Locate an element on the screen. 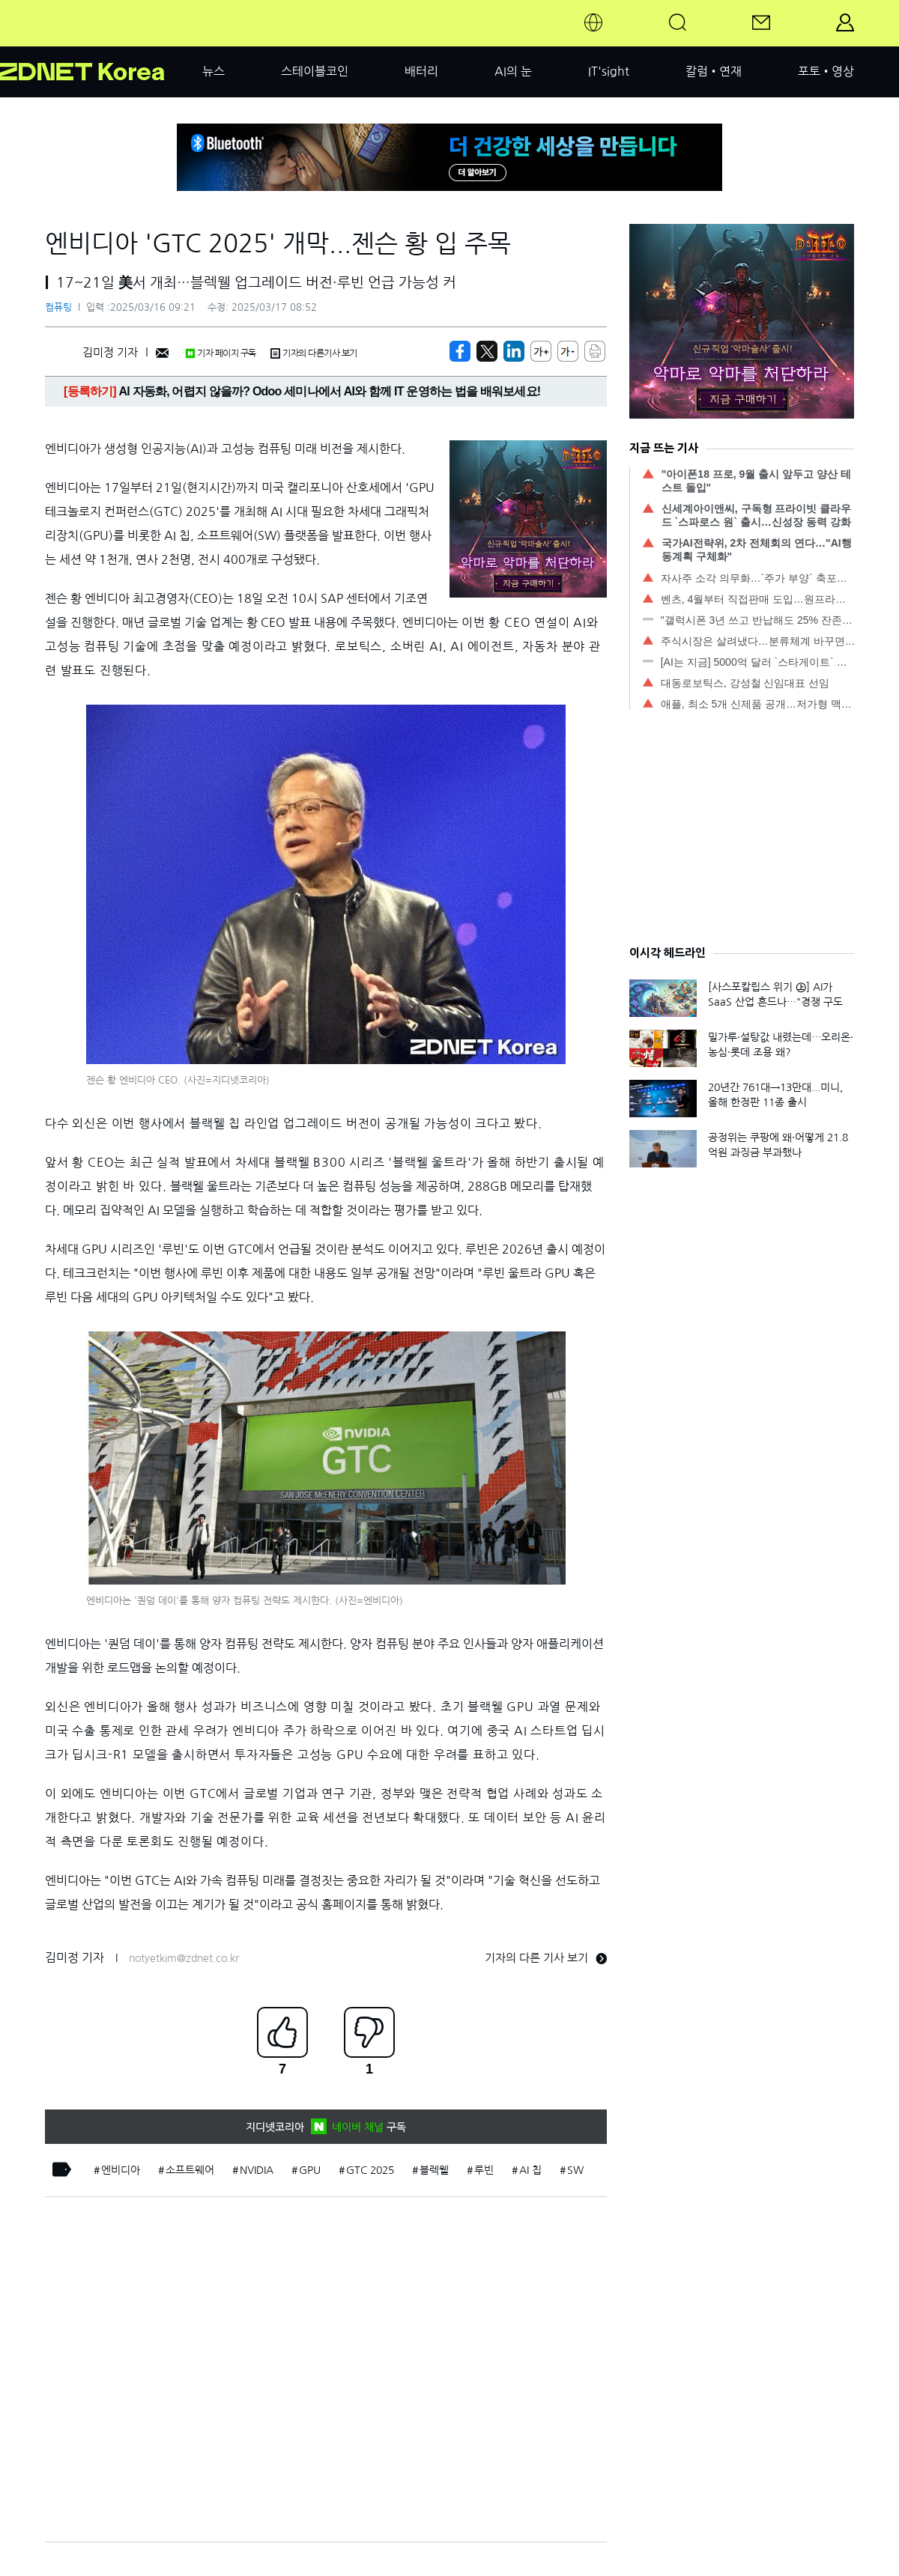  소프트웨어 is located at coordinates (190, 2170).